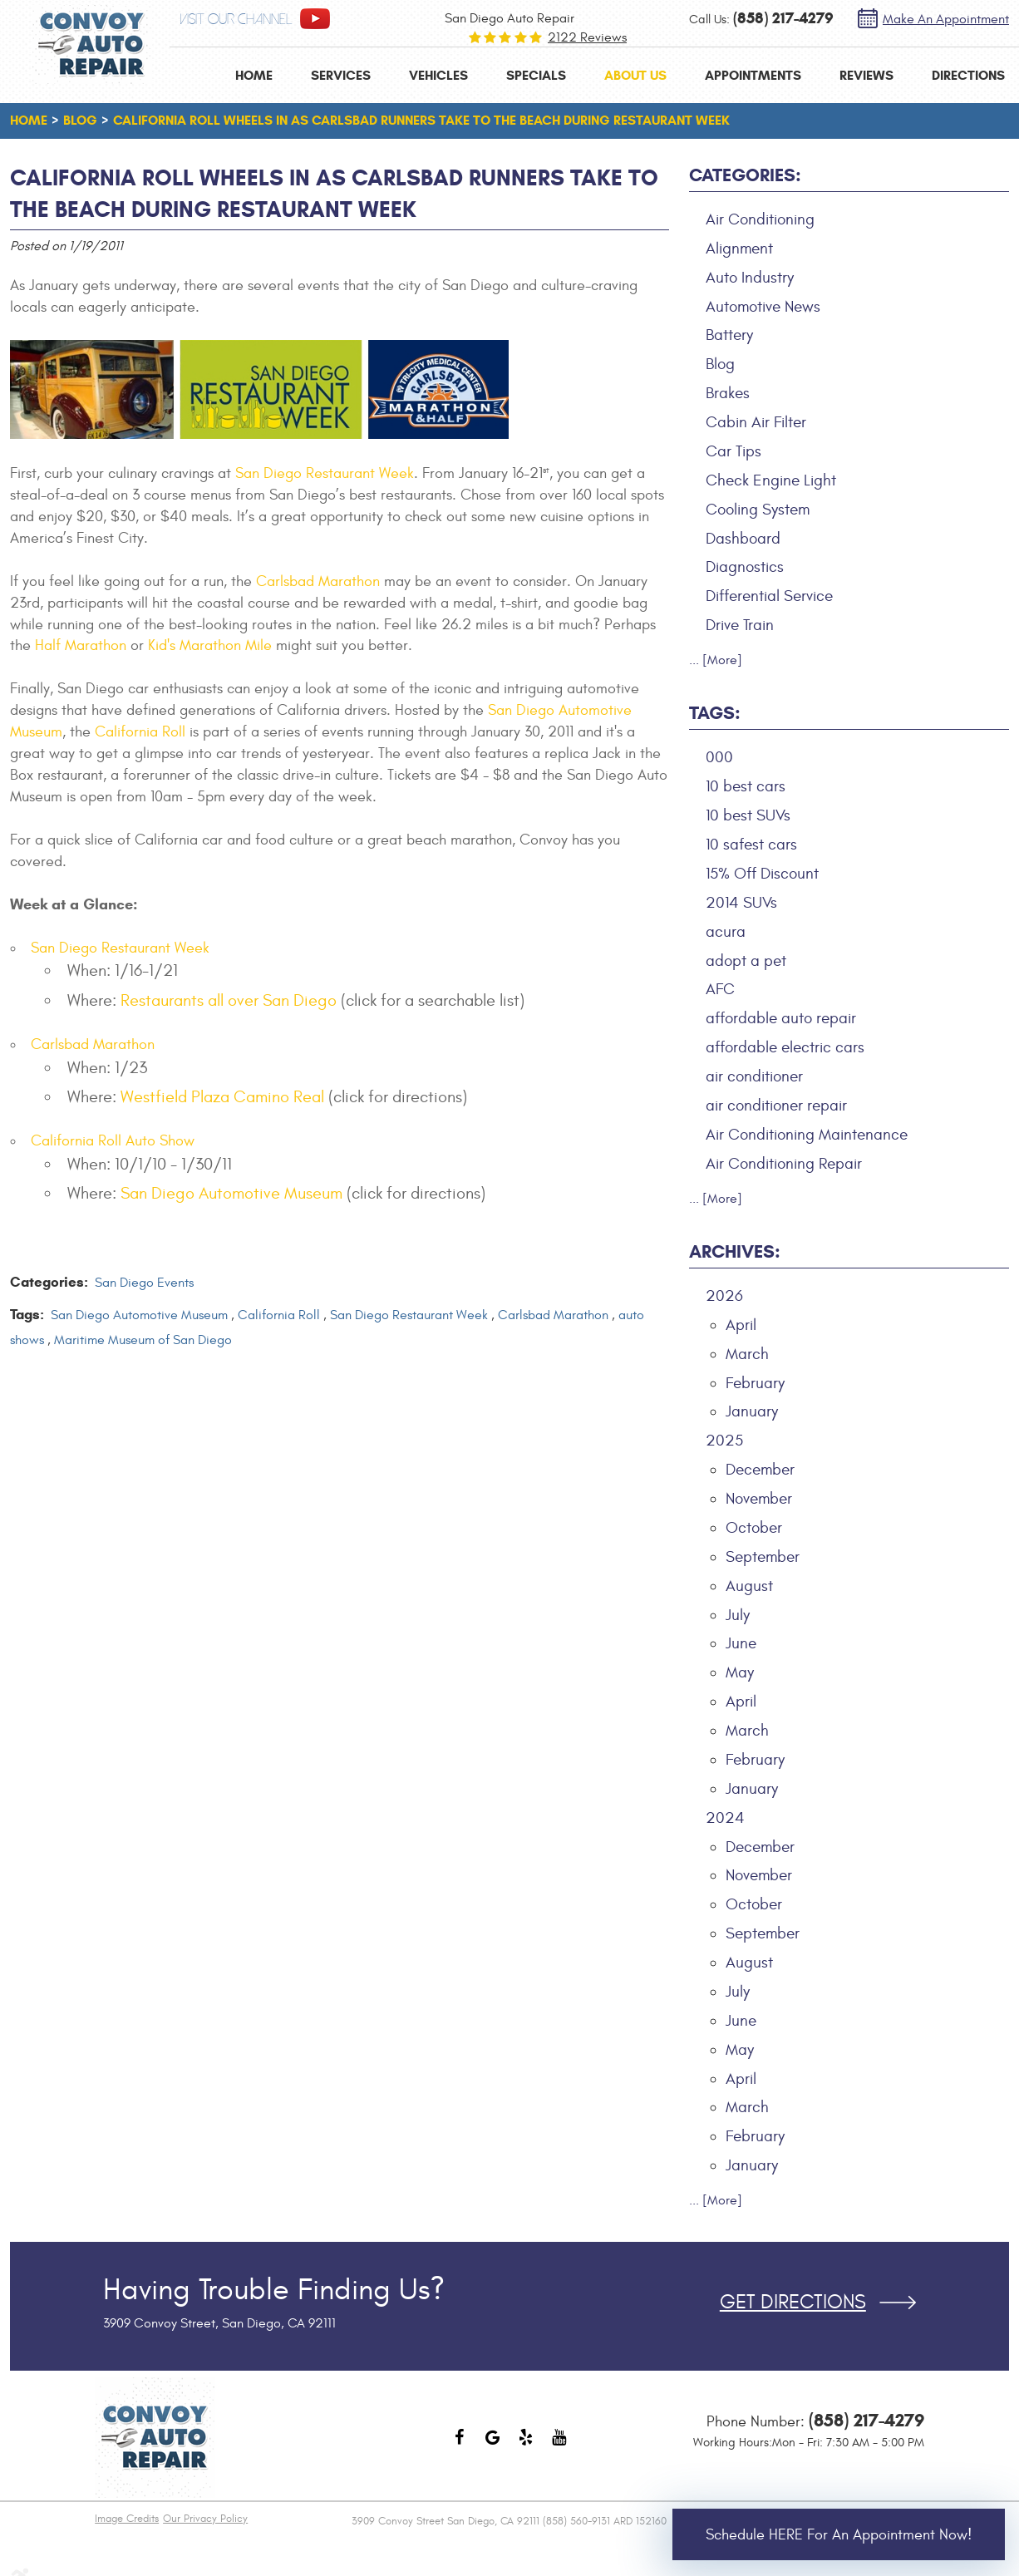  I want to click on 2014 SUVs, so click(741, 903).